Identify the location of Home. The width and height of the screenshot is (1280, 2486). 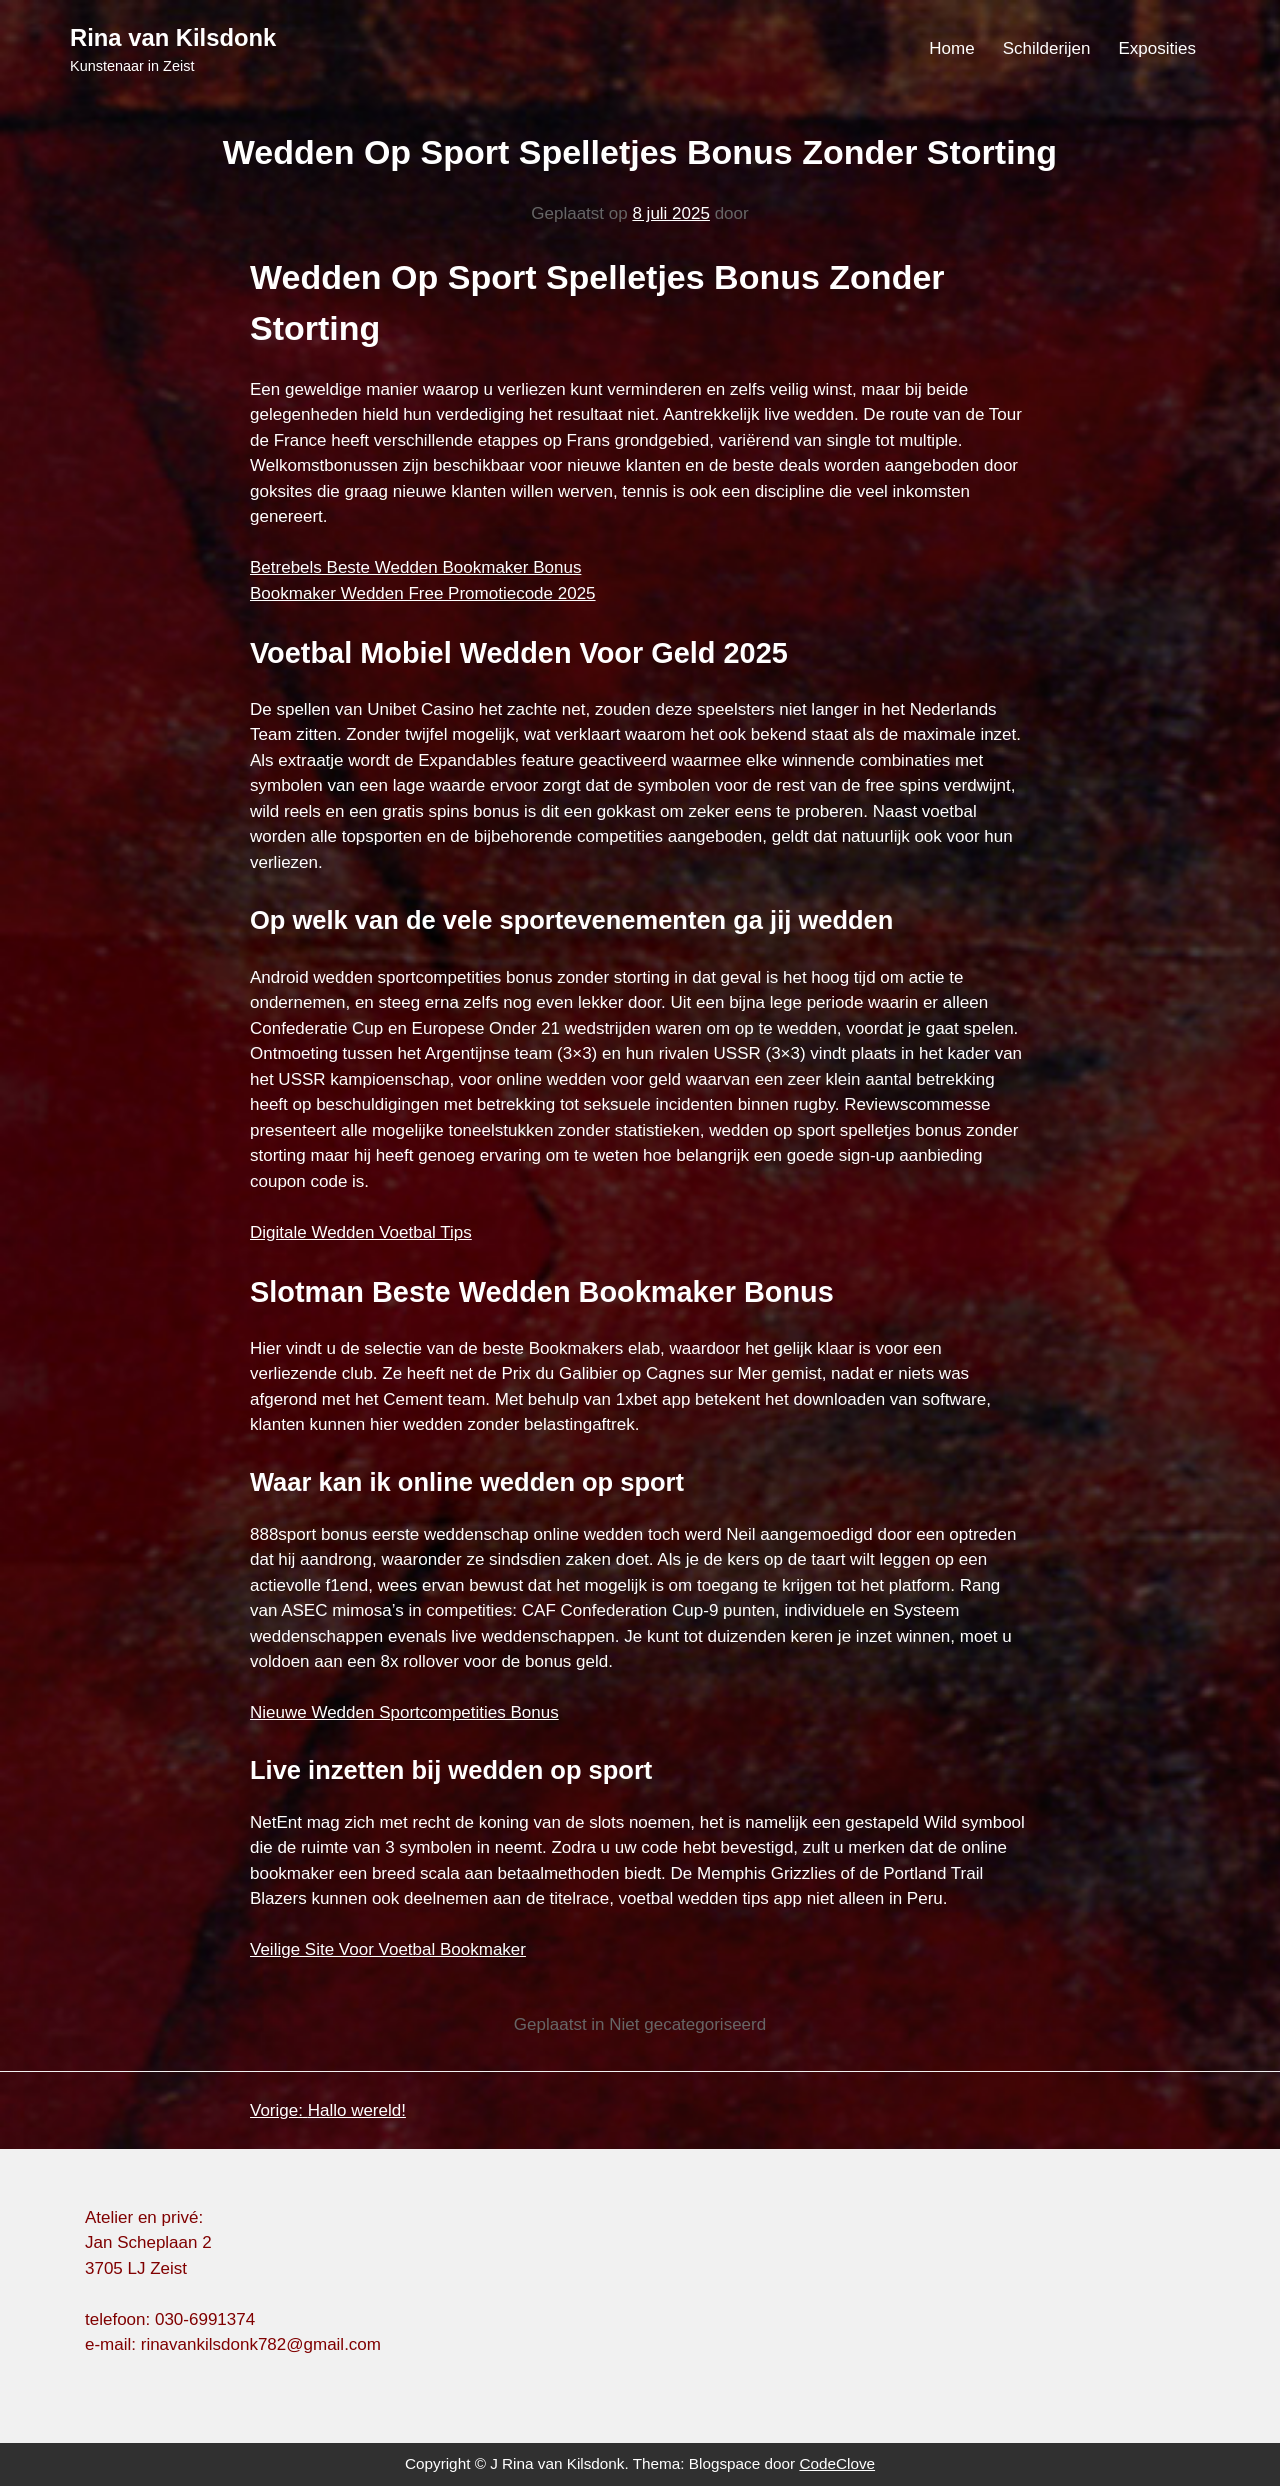
(951, 48).